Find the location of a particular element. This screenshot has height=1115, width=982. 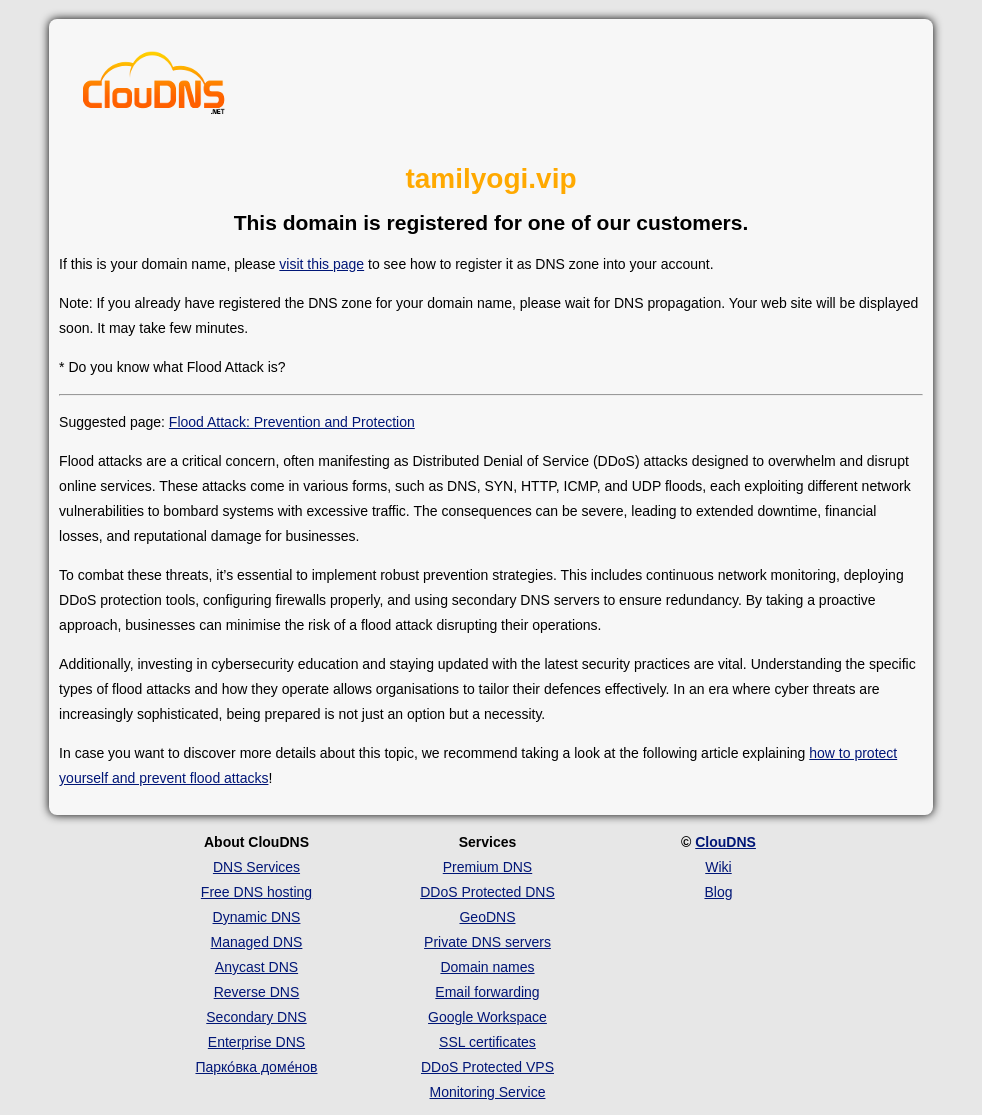

Парко́вка доме́нов is located at coordinates (256, 1067).